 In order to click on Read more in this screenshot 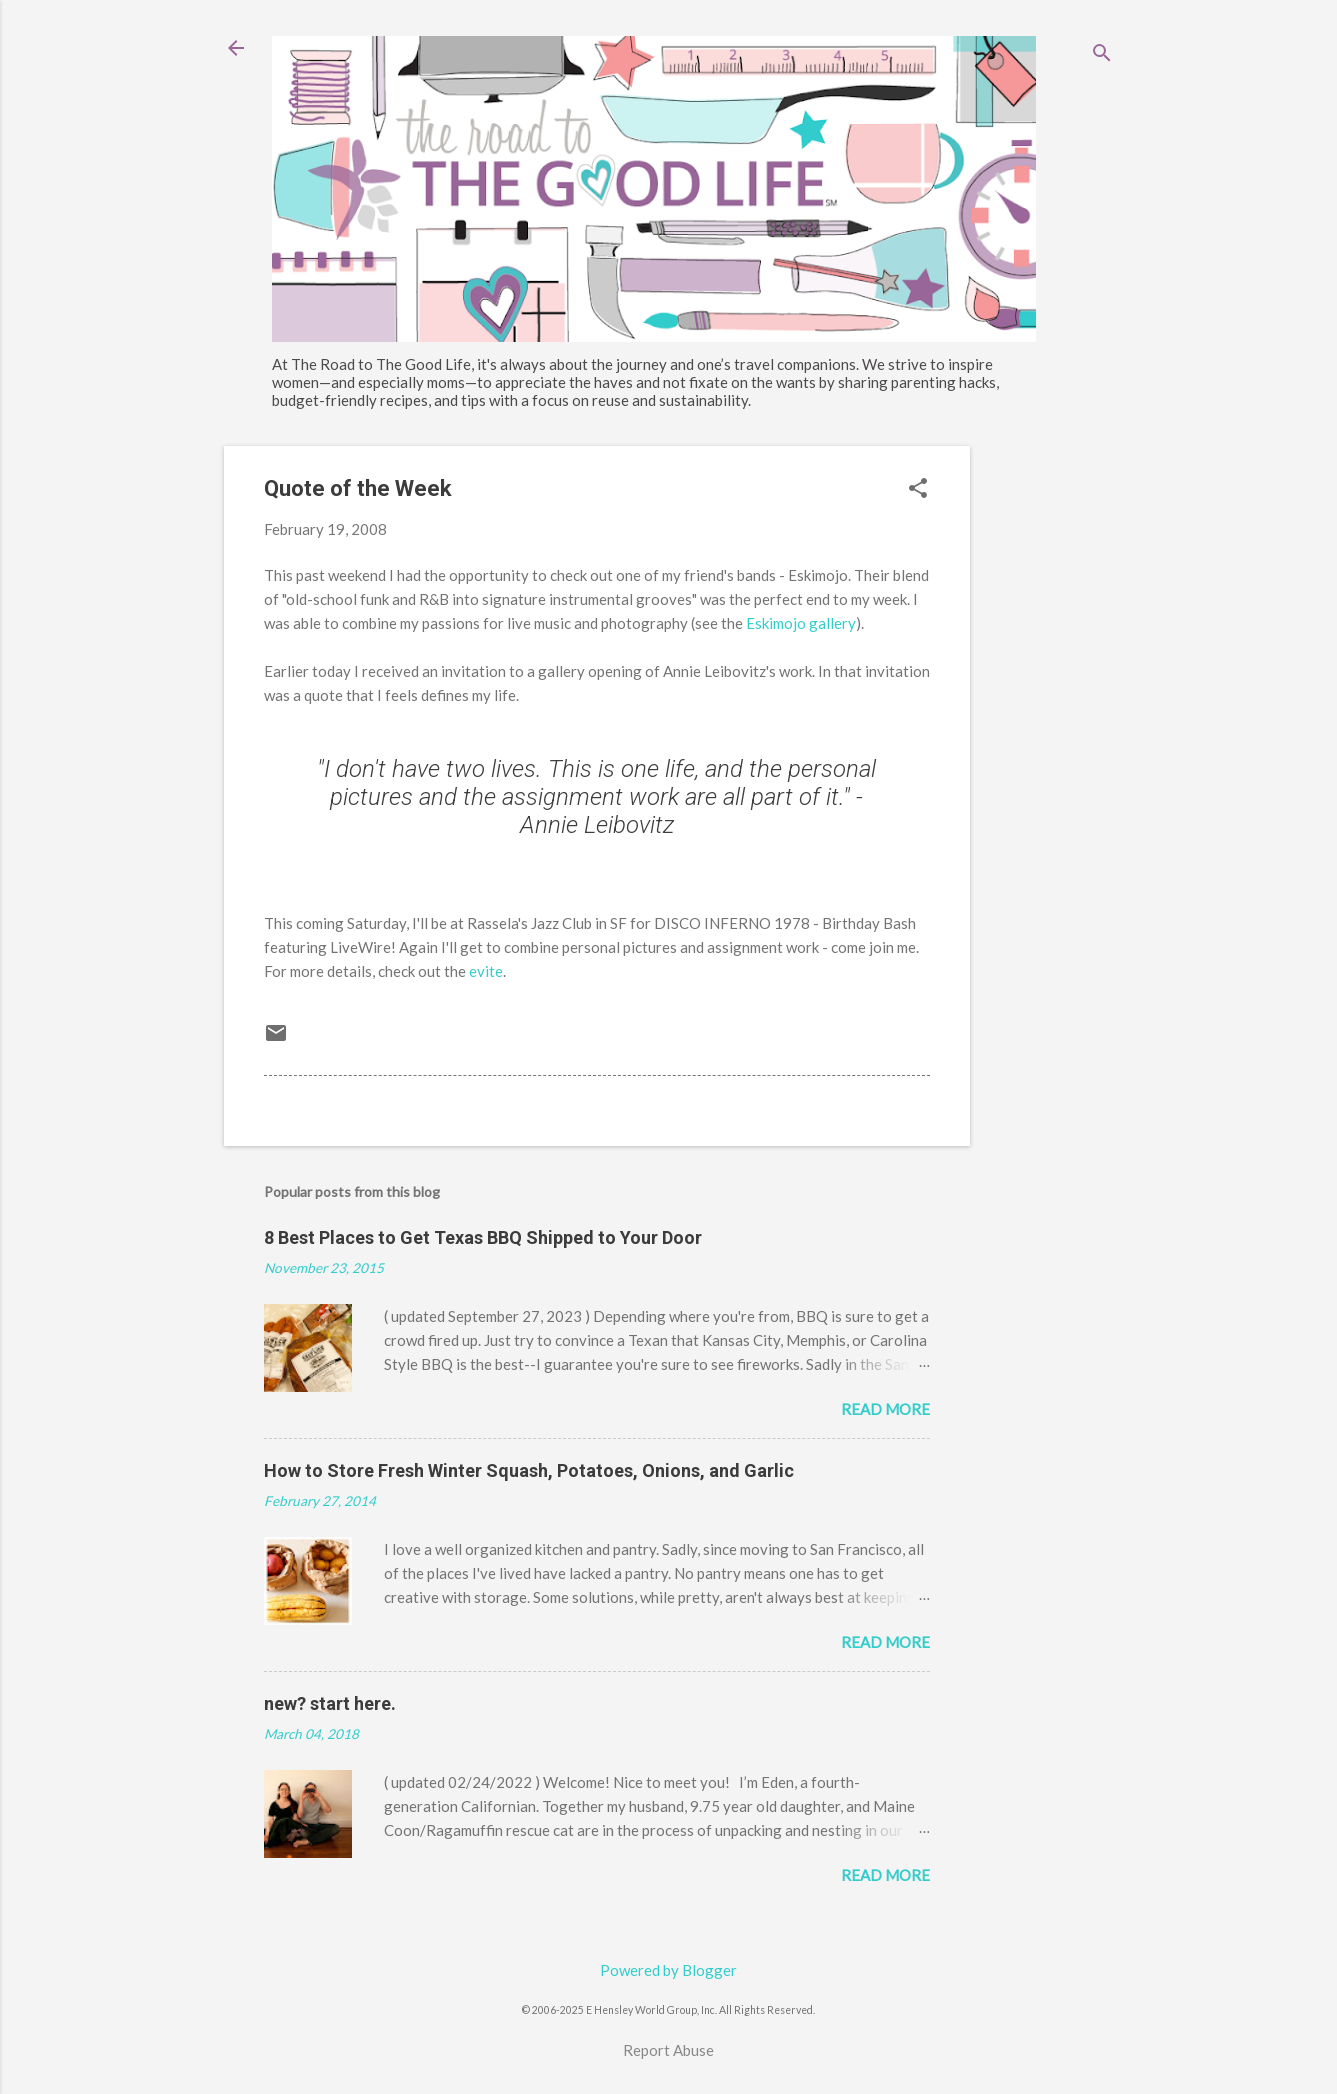, I will do `click(885, 1409)`.